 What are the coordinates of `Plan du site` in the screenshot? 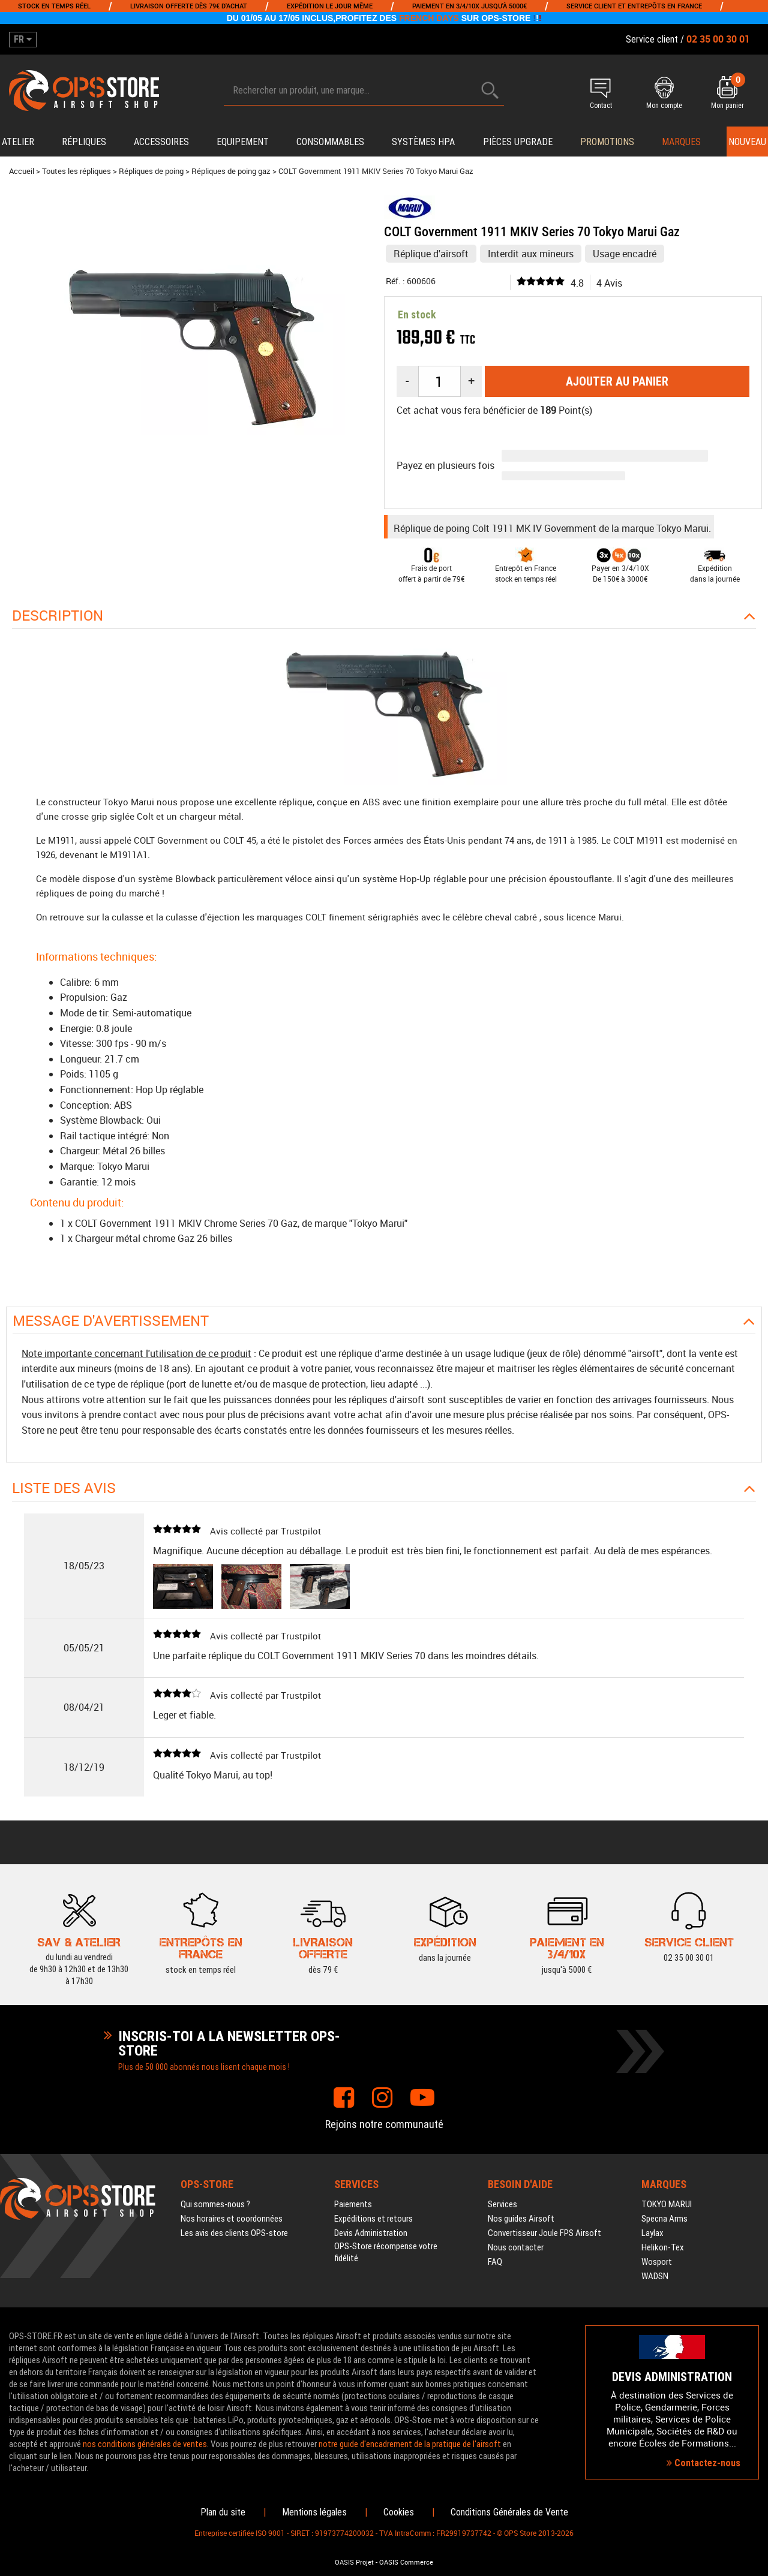 It's located at (222, 2512).